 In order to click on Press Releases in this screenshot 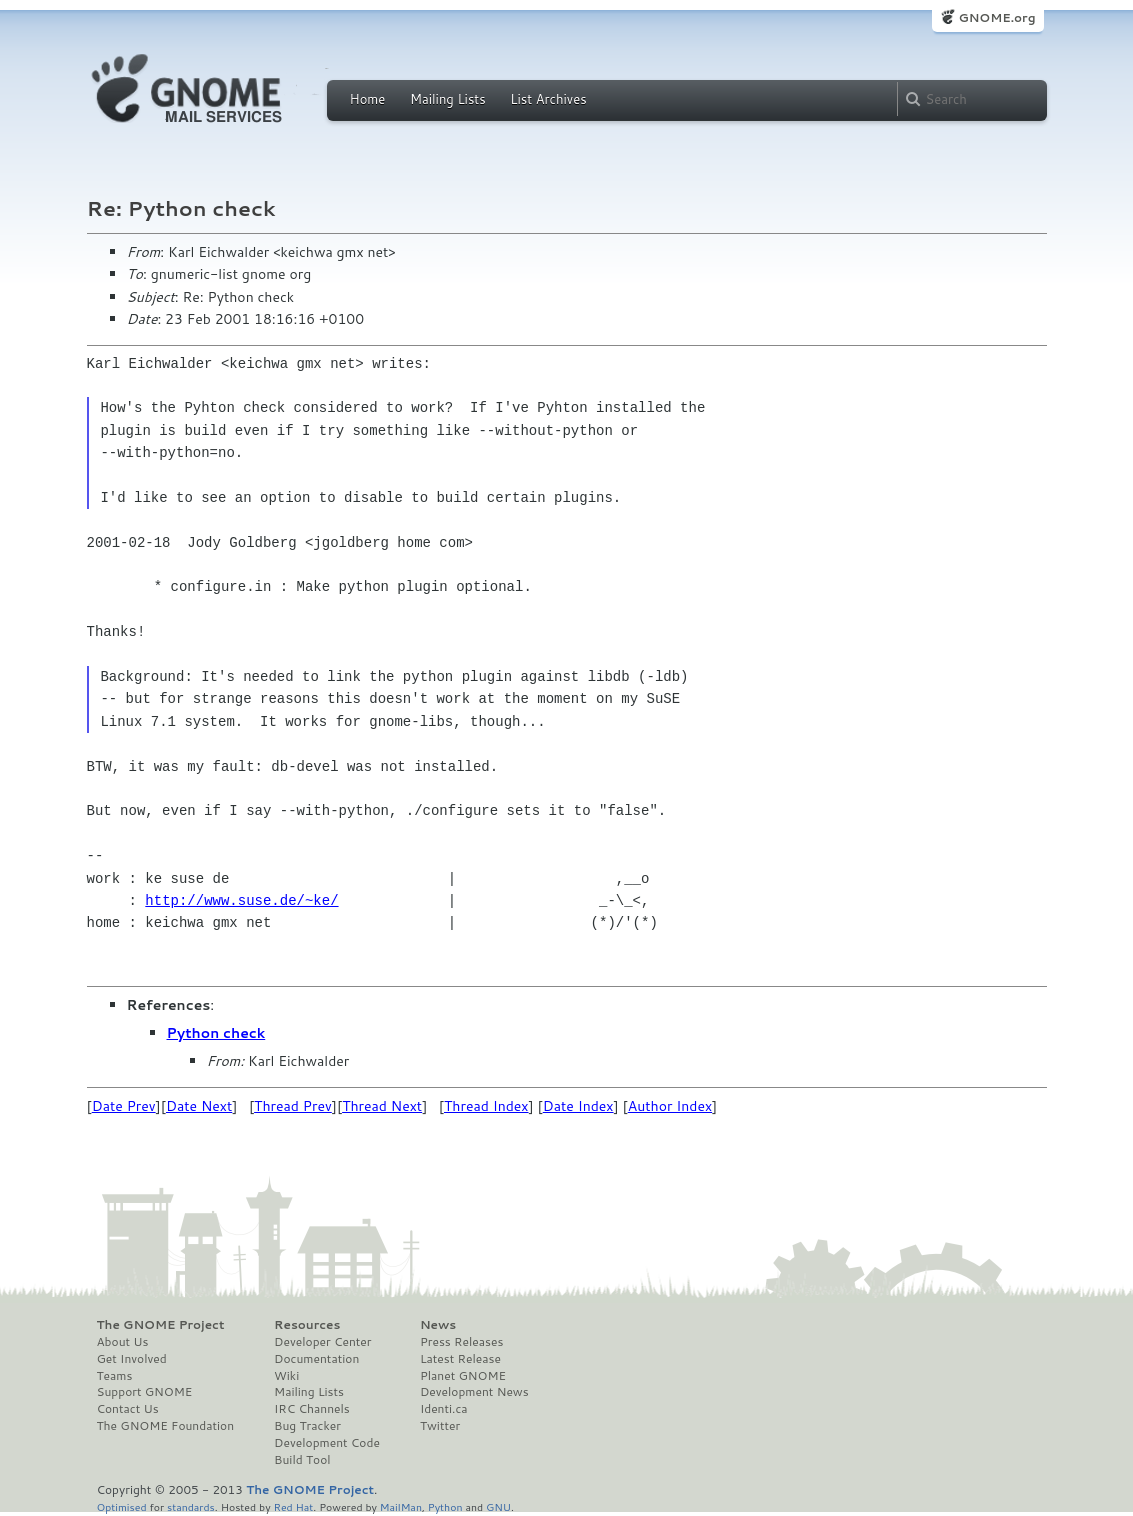, I will do `click(461, 1342)`.